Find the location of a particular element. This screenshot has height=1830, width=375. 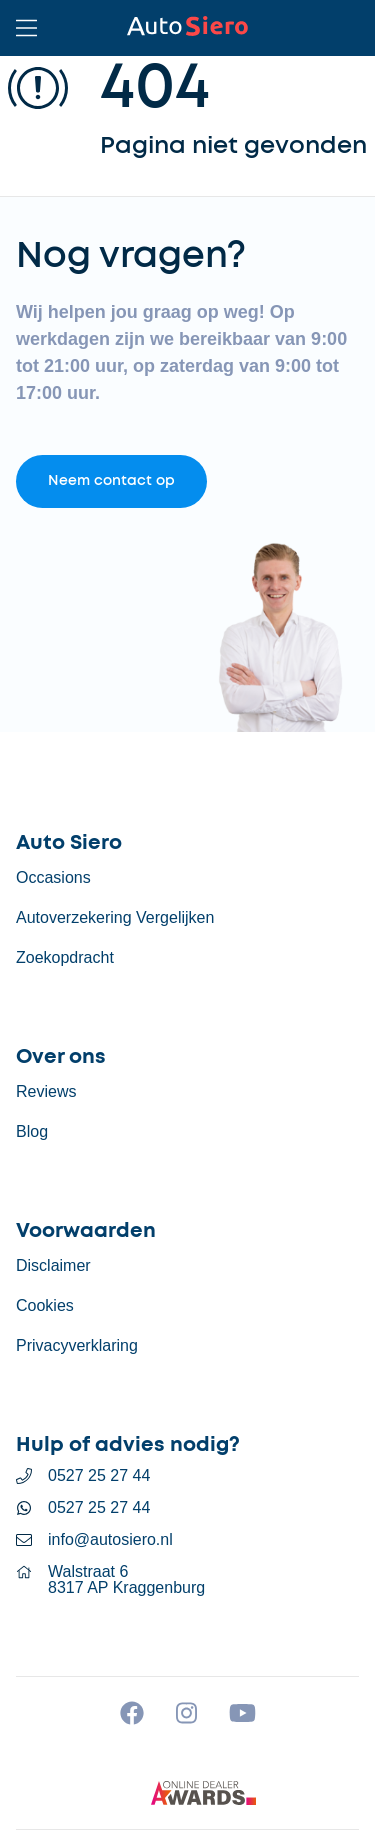

Occasions is located at coordinates (53, 877).